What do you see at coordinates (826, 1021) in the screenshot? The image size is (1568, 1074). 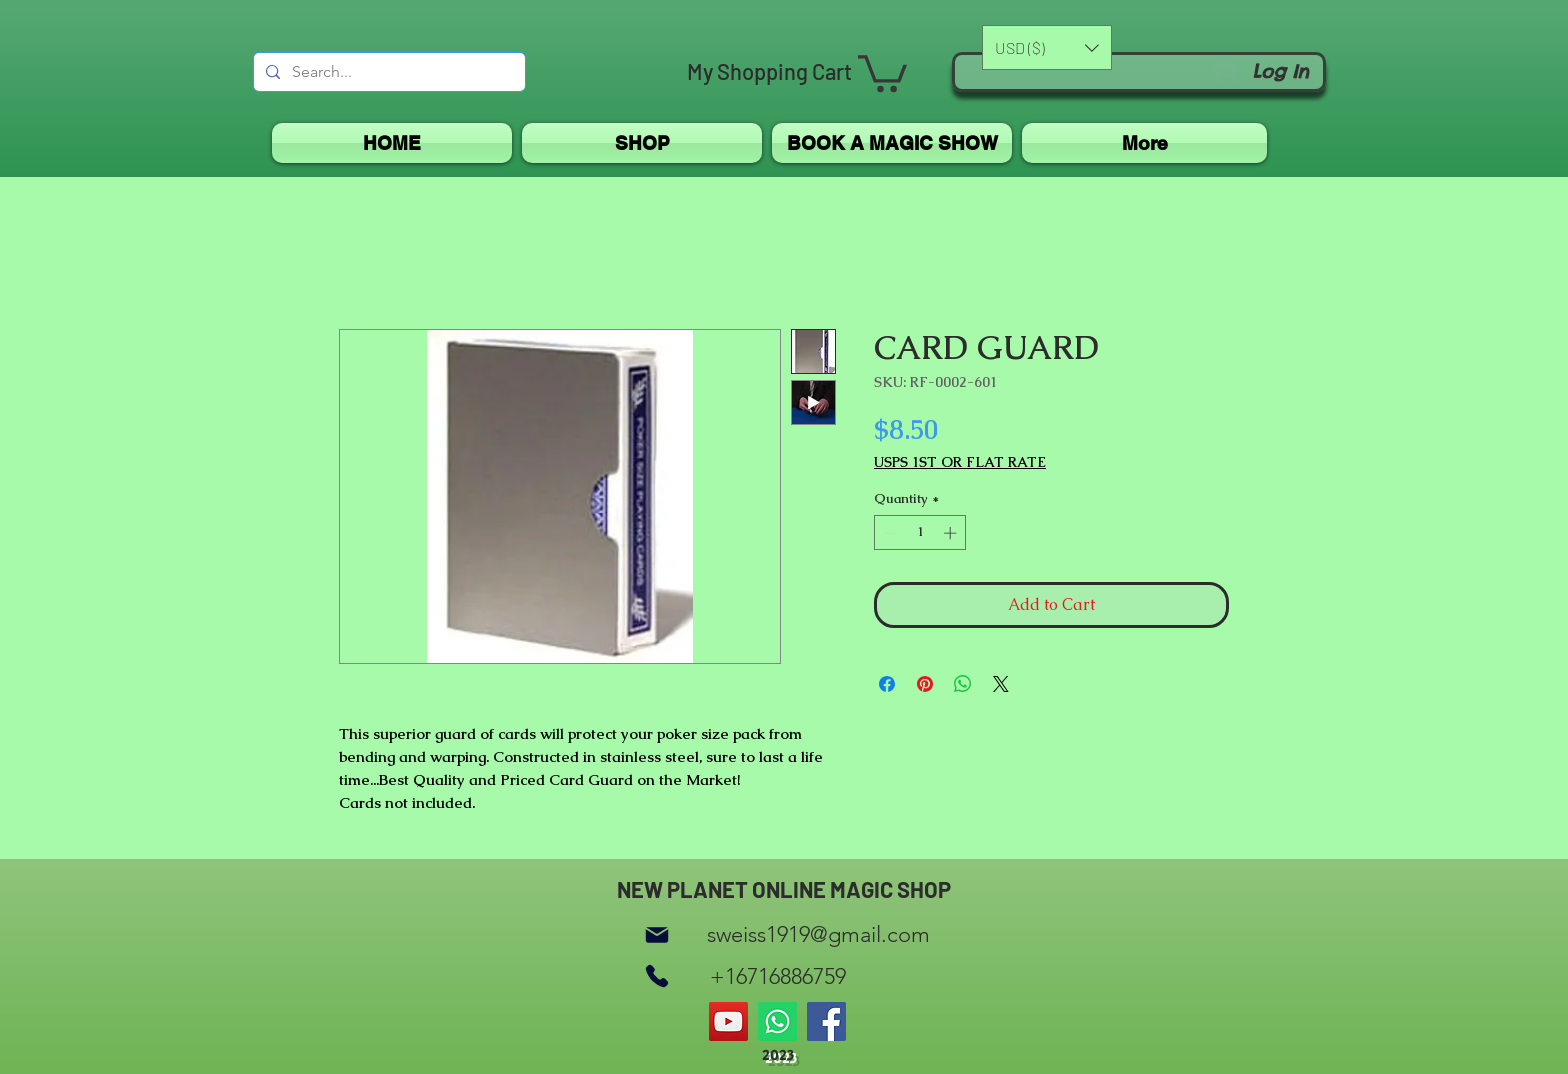 I see `[Facebook]` at bounding box center [826, 1021].